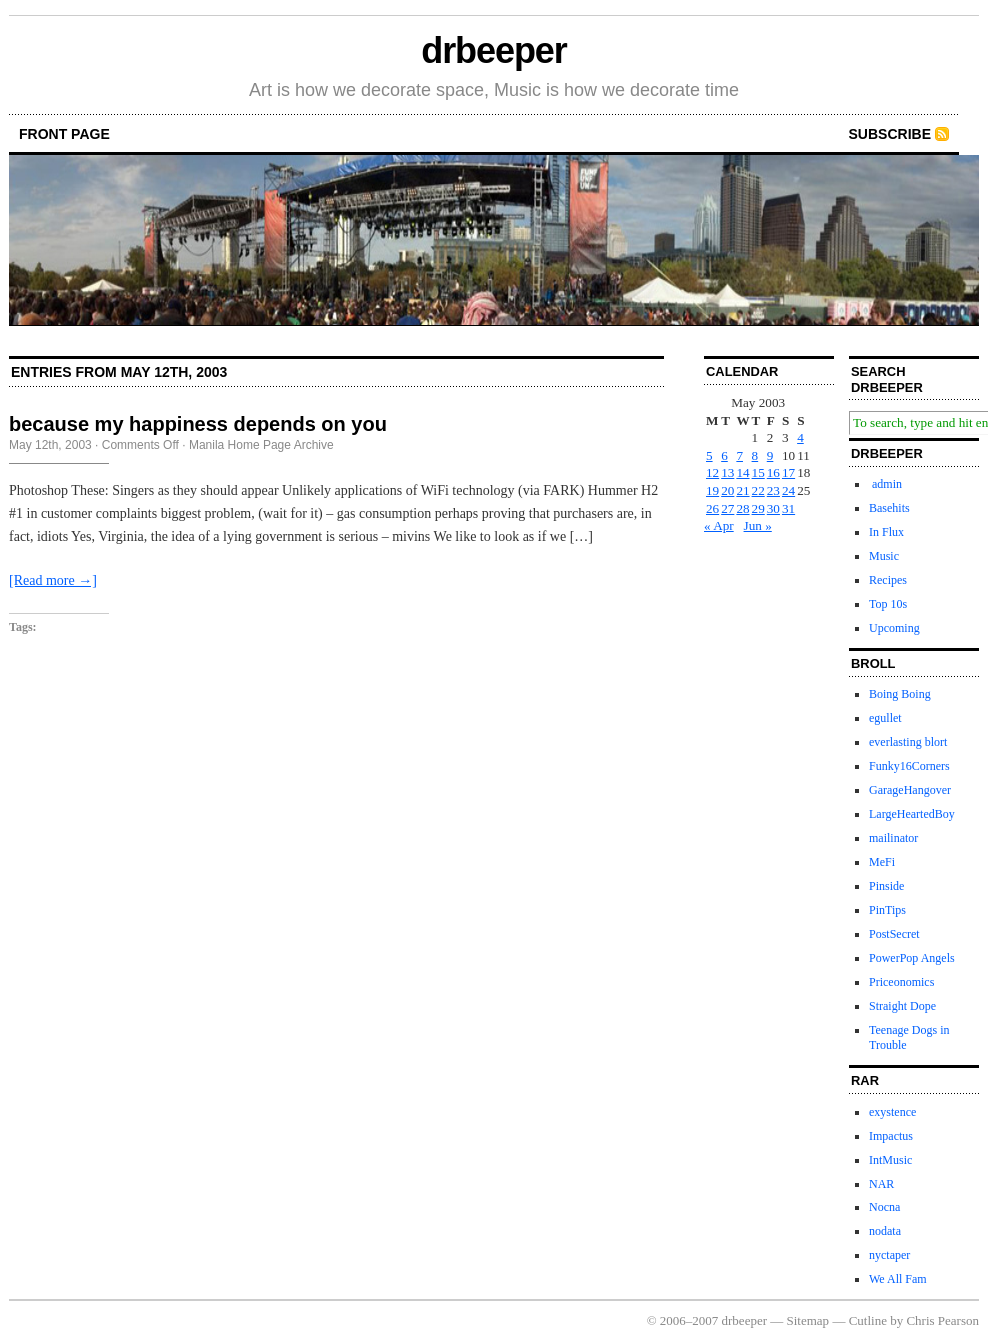 The width and height of the screenshot is (988, 1341). Describe the element at coordinates (884, 556) in the screenshot. I see `Music` at that location.